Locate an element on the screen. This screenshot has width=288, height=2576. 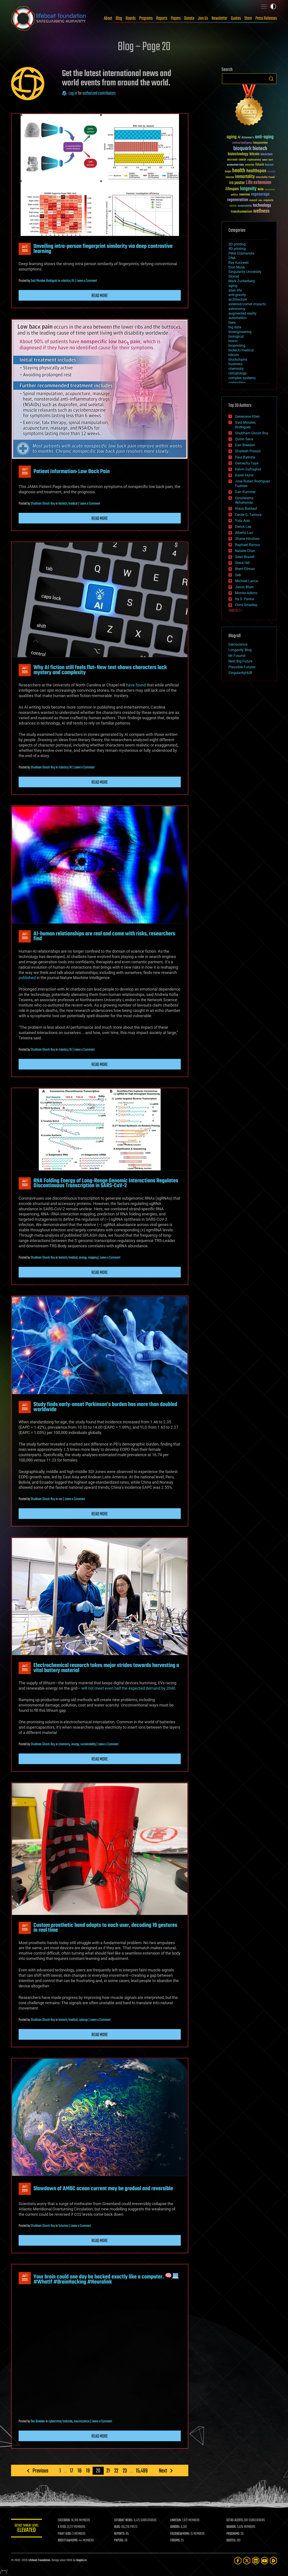
futurism is located at coordinates (63, 2226).